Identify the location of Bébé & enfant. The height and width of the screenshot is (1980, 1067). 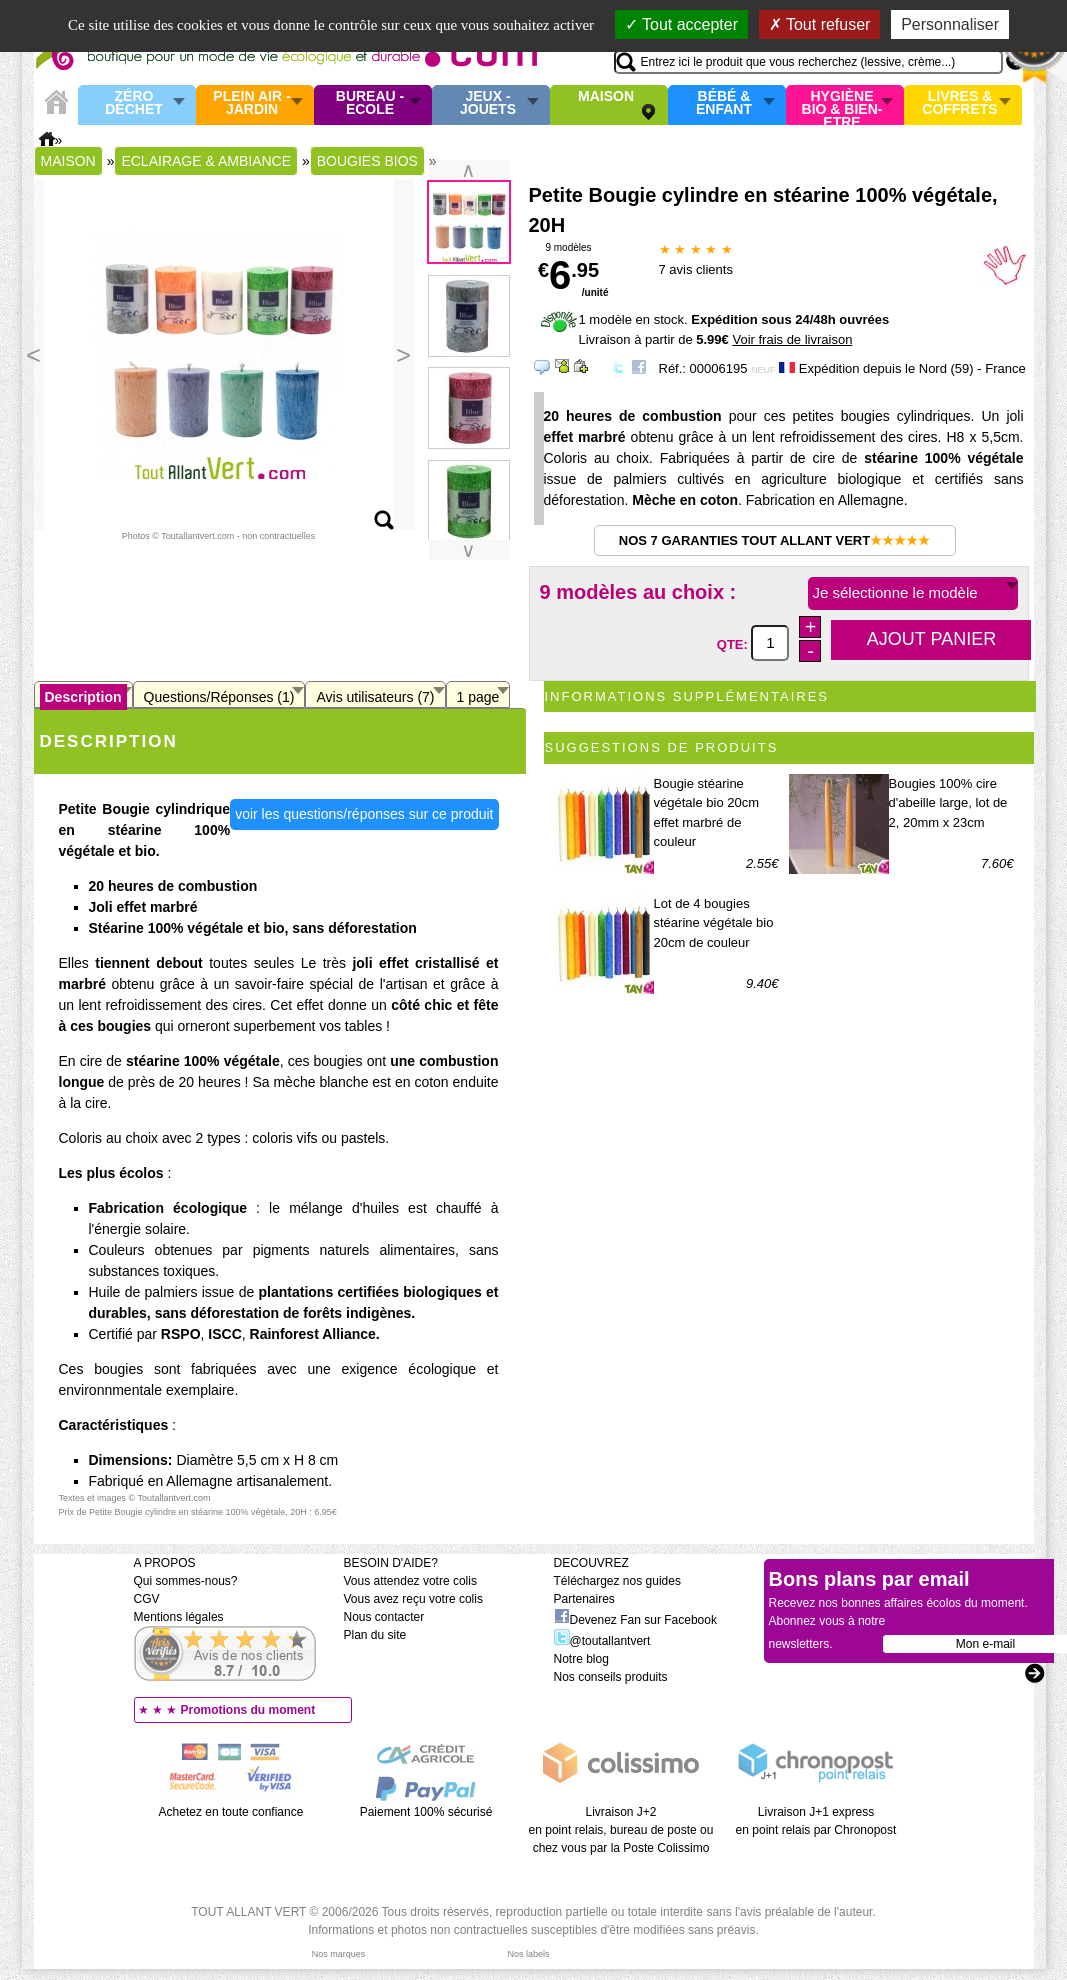
(724, 103).